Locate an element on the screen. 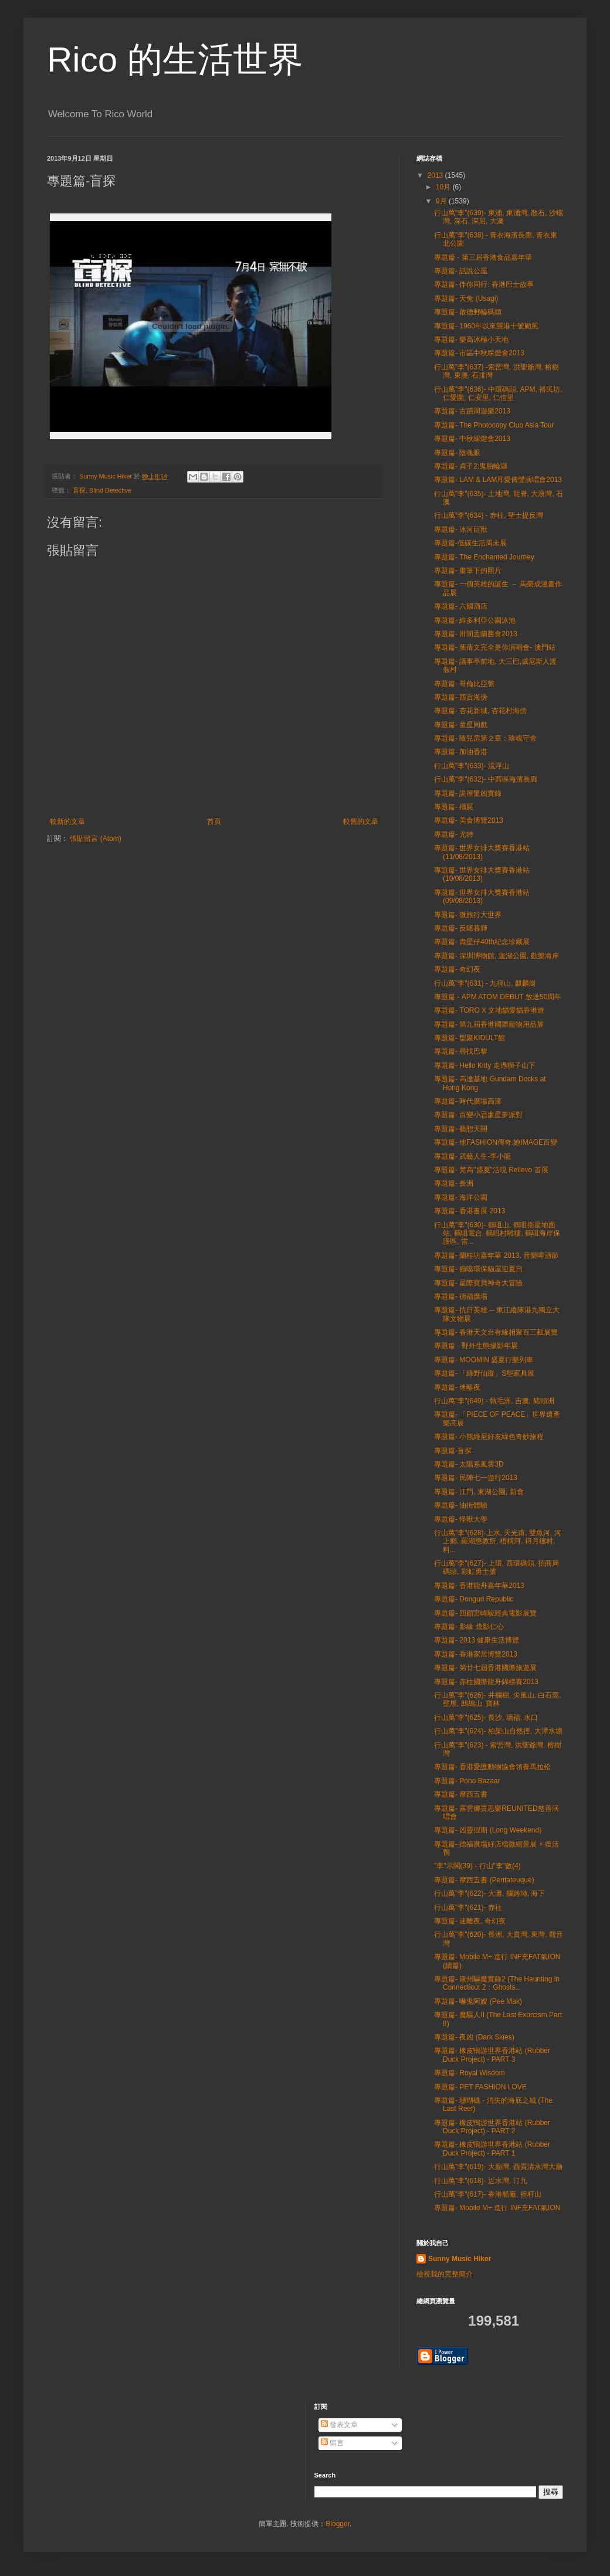  專題篇- 橡皮鴨游世界香港站 (Rubber Duck Project) - PART 3 is located at coordinates (492, 2054).